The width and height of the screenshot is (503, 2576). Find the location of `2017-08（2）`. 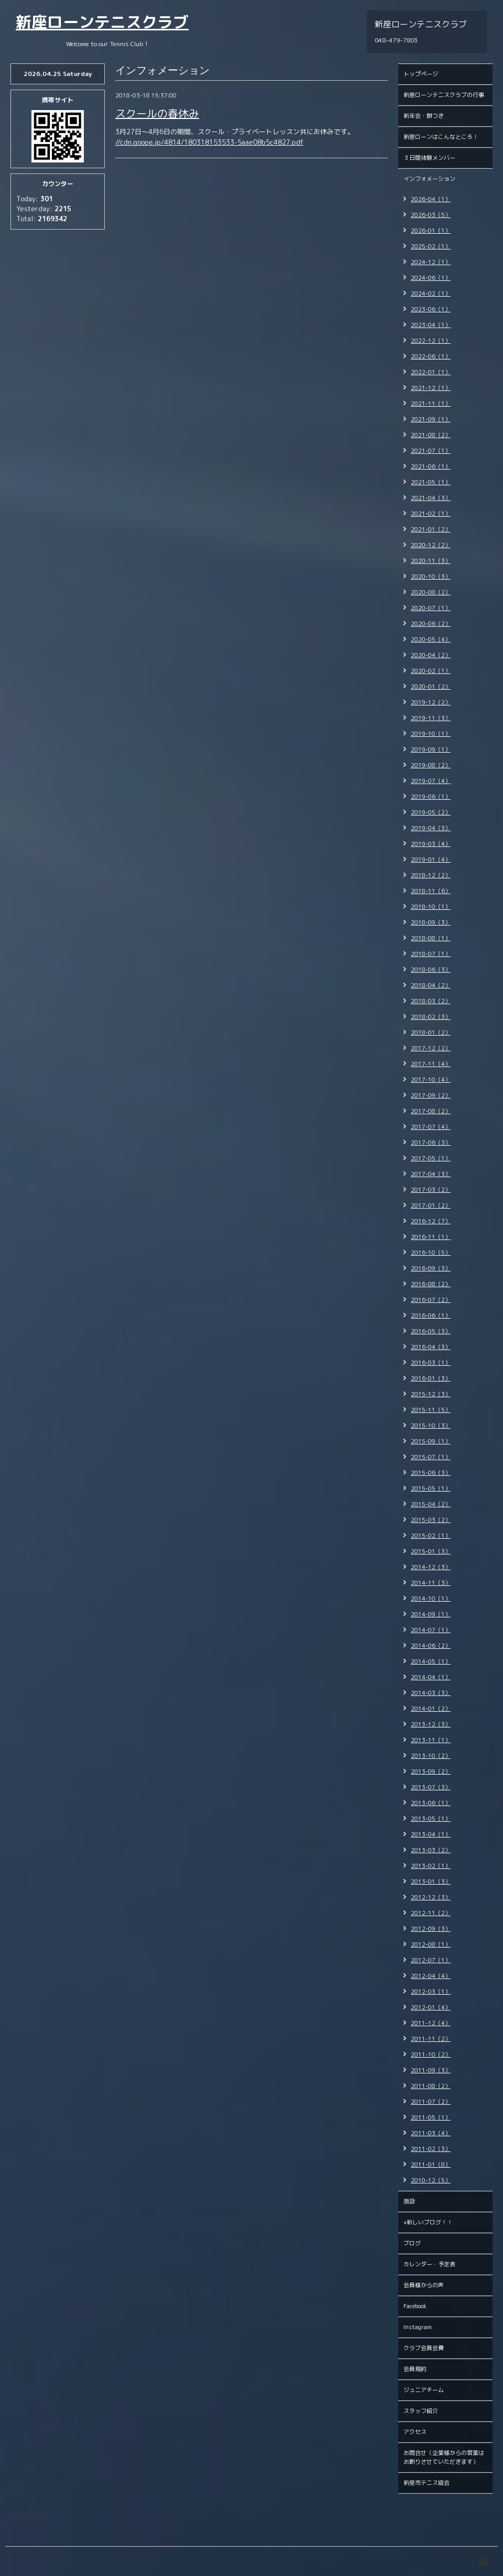

2017-08（2） is located at coordinates (431, 1111).